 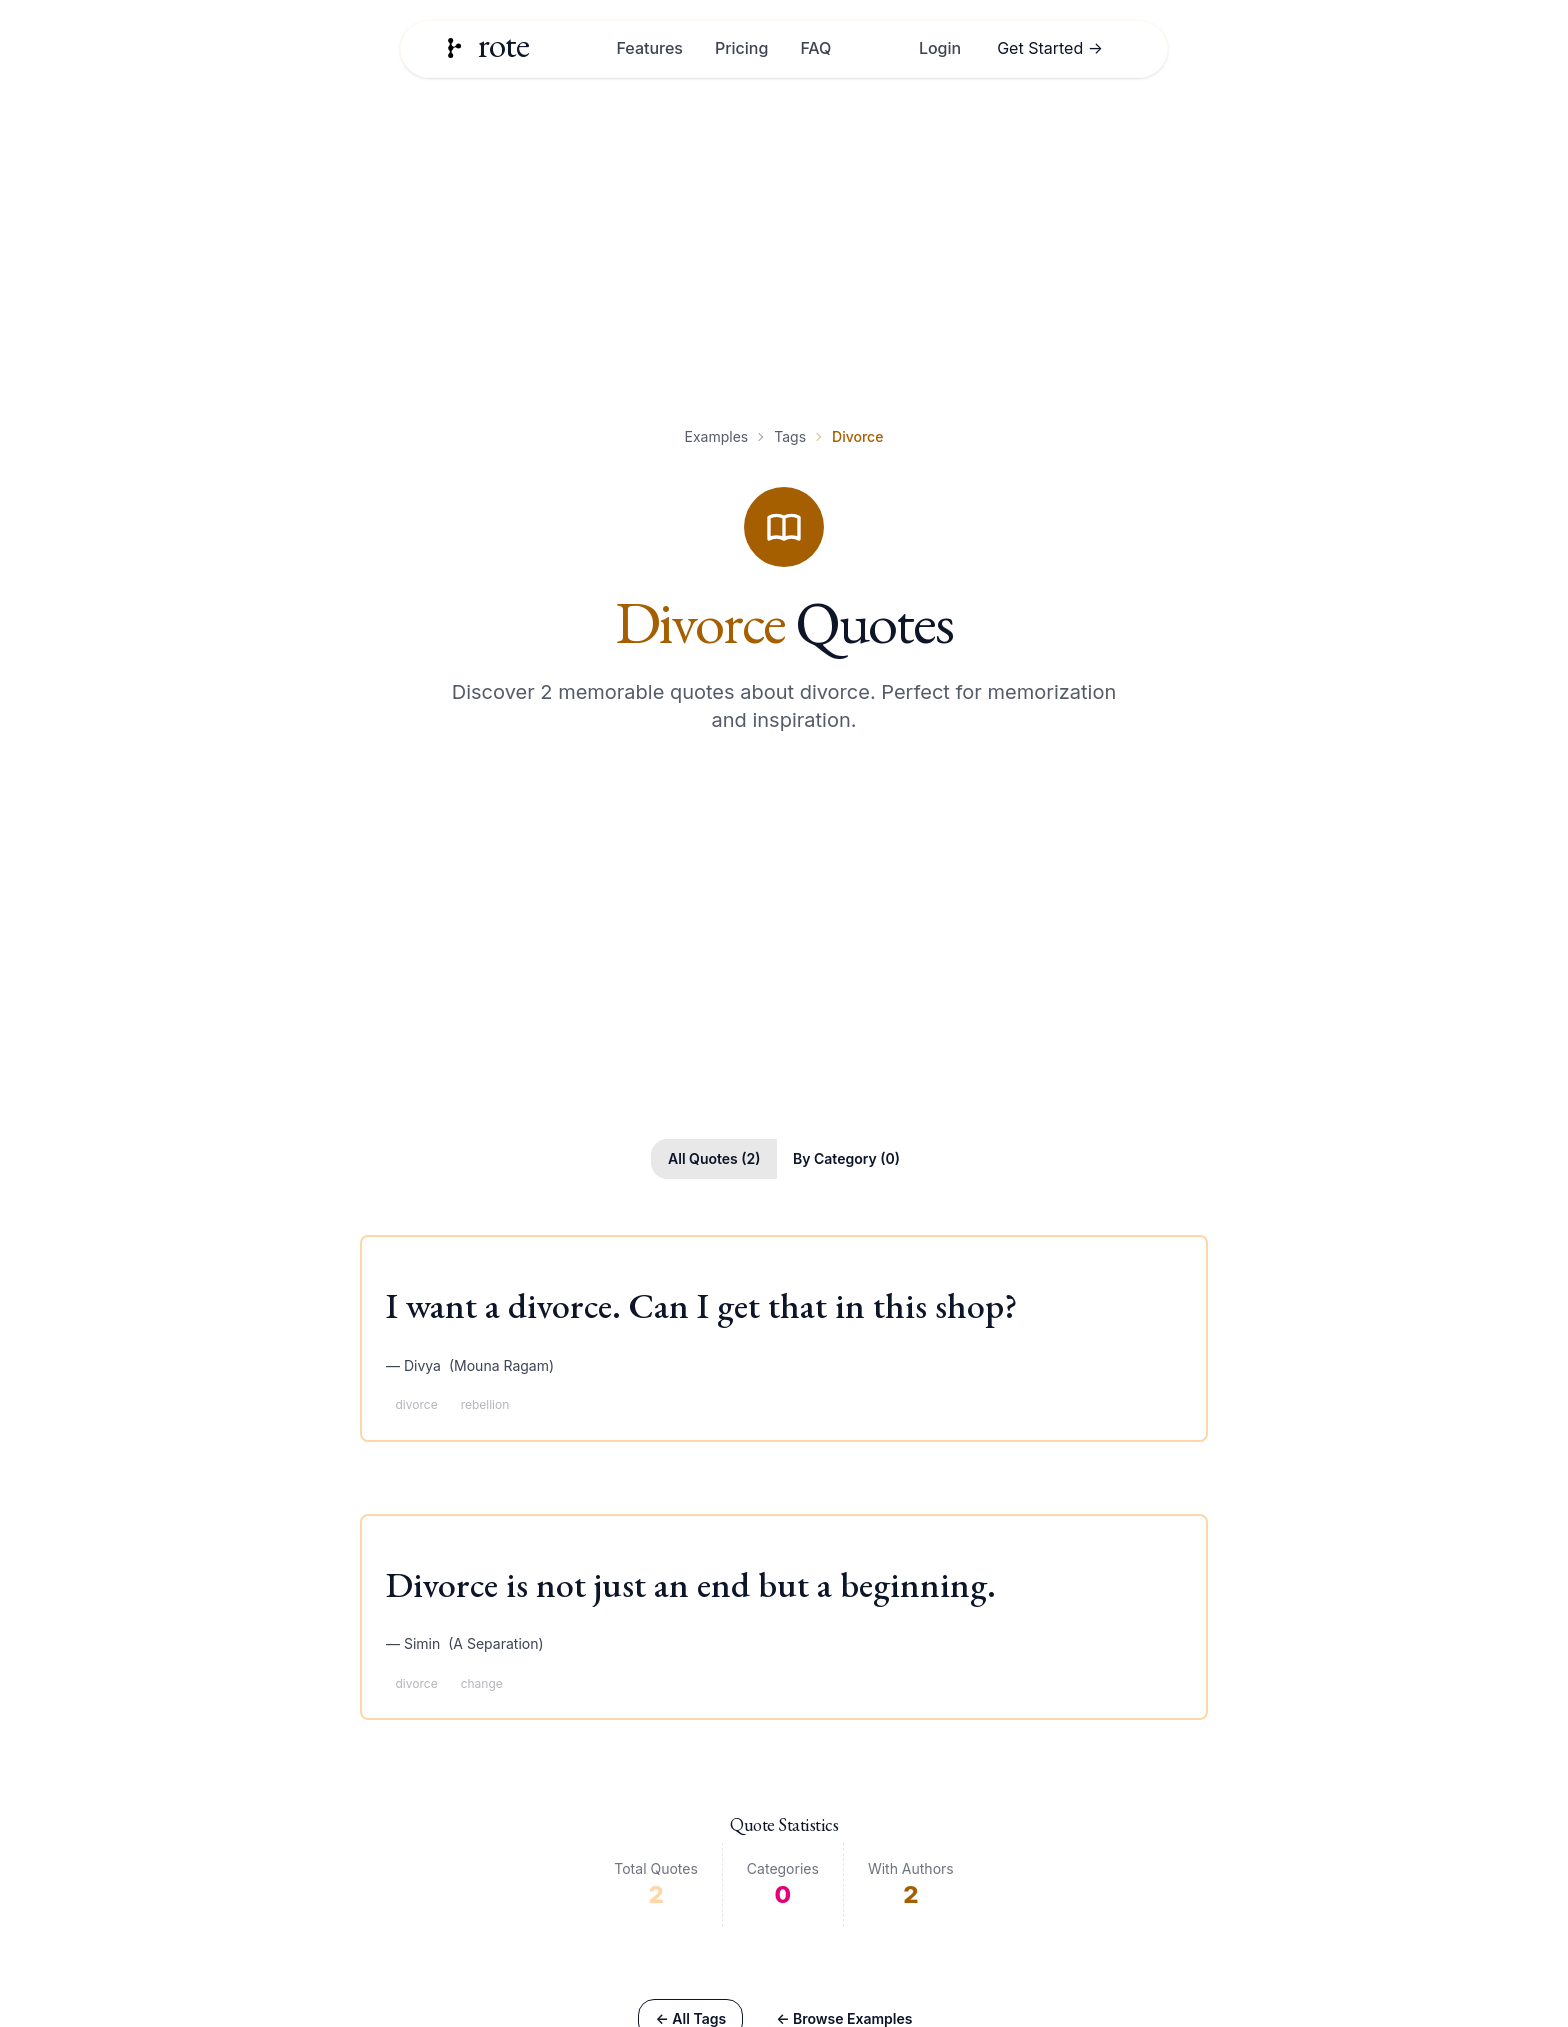 I want to click on Pricing, so click(x=741, y=48).